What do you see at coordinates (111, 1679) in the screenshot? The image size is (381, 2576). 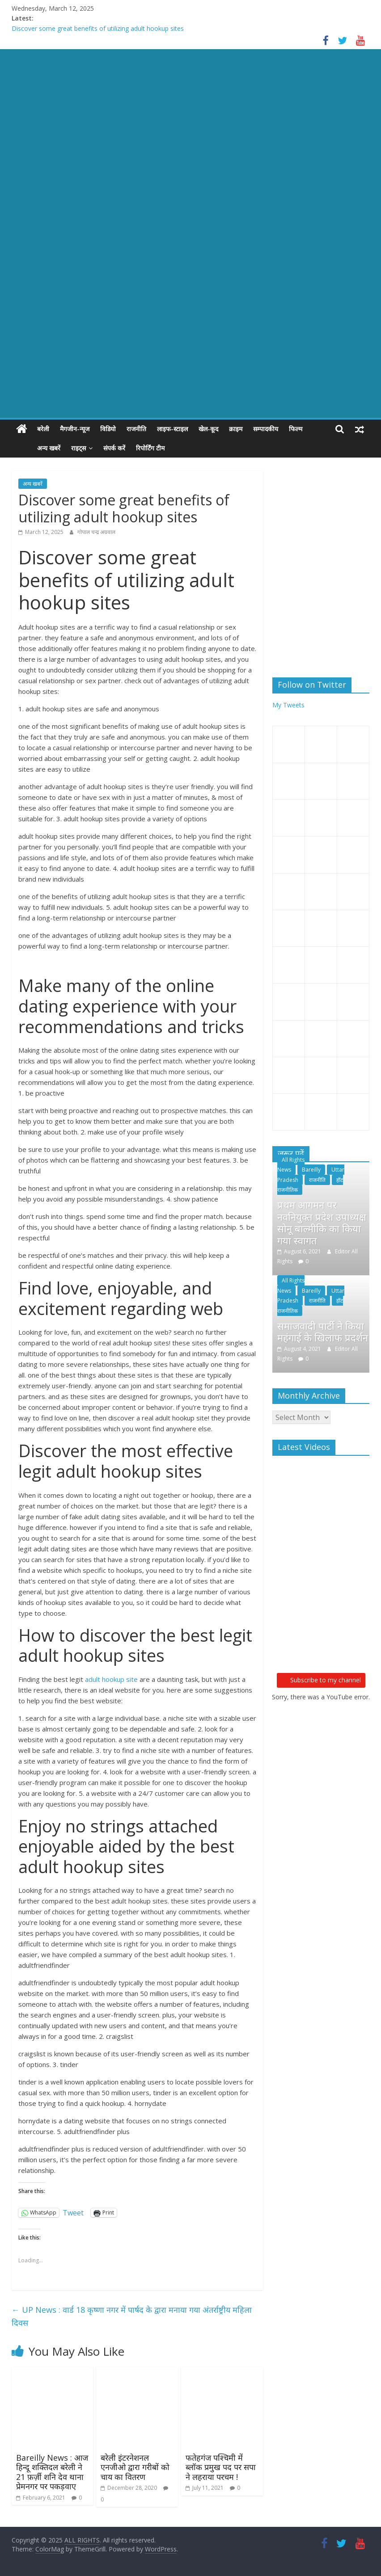 I see `adult hookup site` at bounding box center [111, 1679].